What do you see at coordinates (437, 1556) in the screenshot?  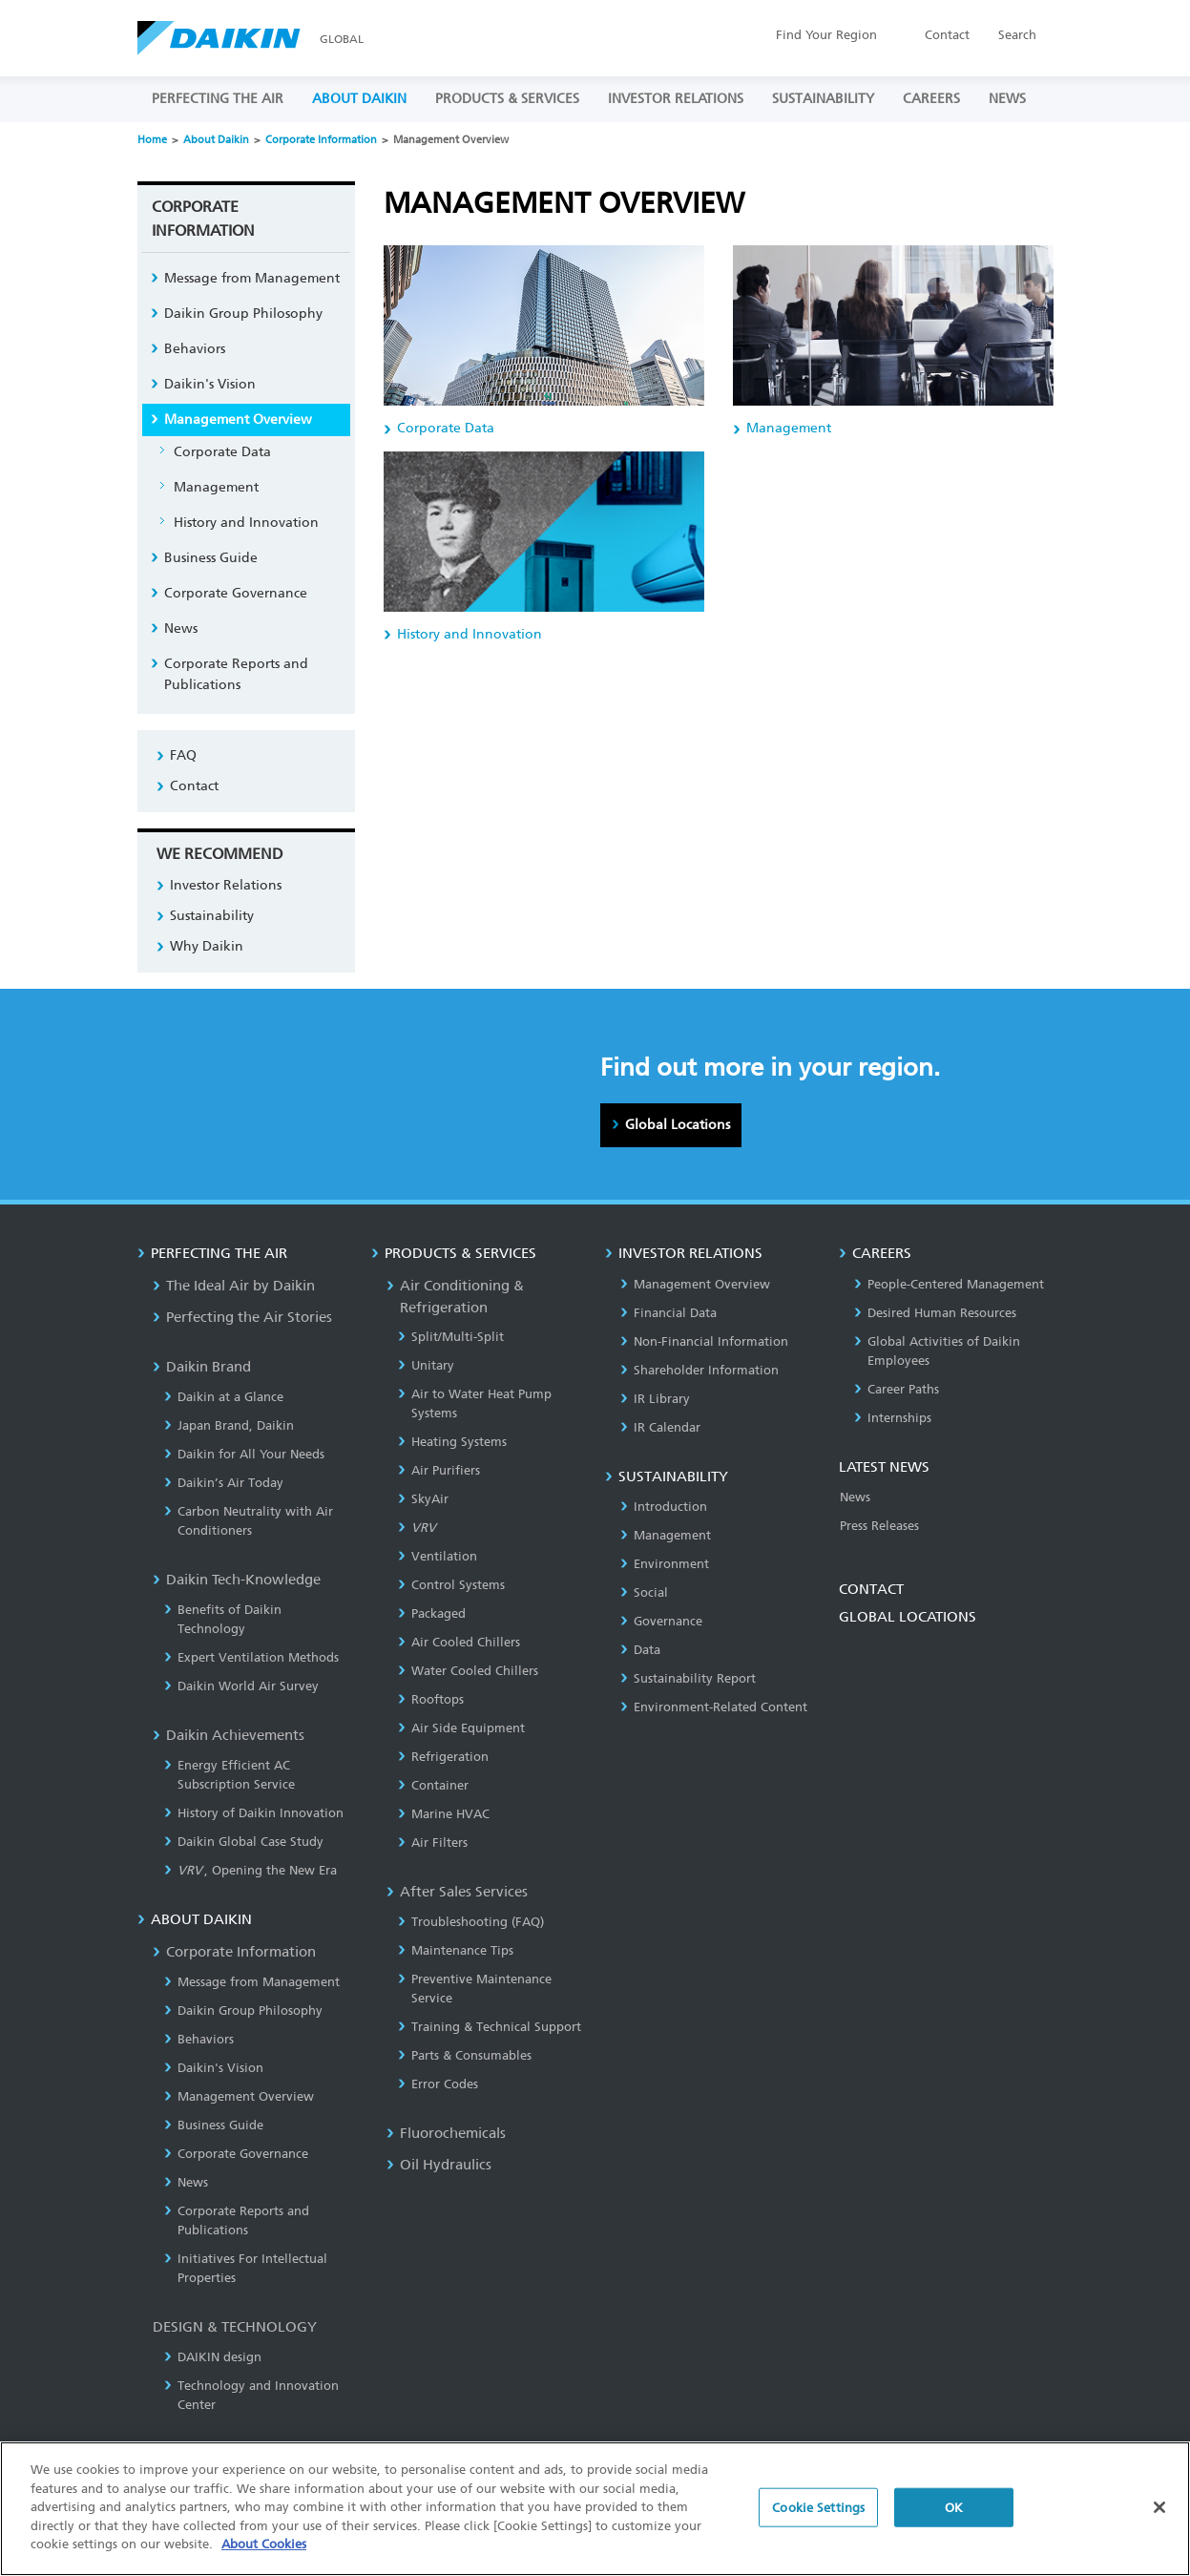 I see `Ventilation` at bounding box center [437, 1556].